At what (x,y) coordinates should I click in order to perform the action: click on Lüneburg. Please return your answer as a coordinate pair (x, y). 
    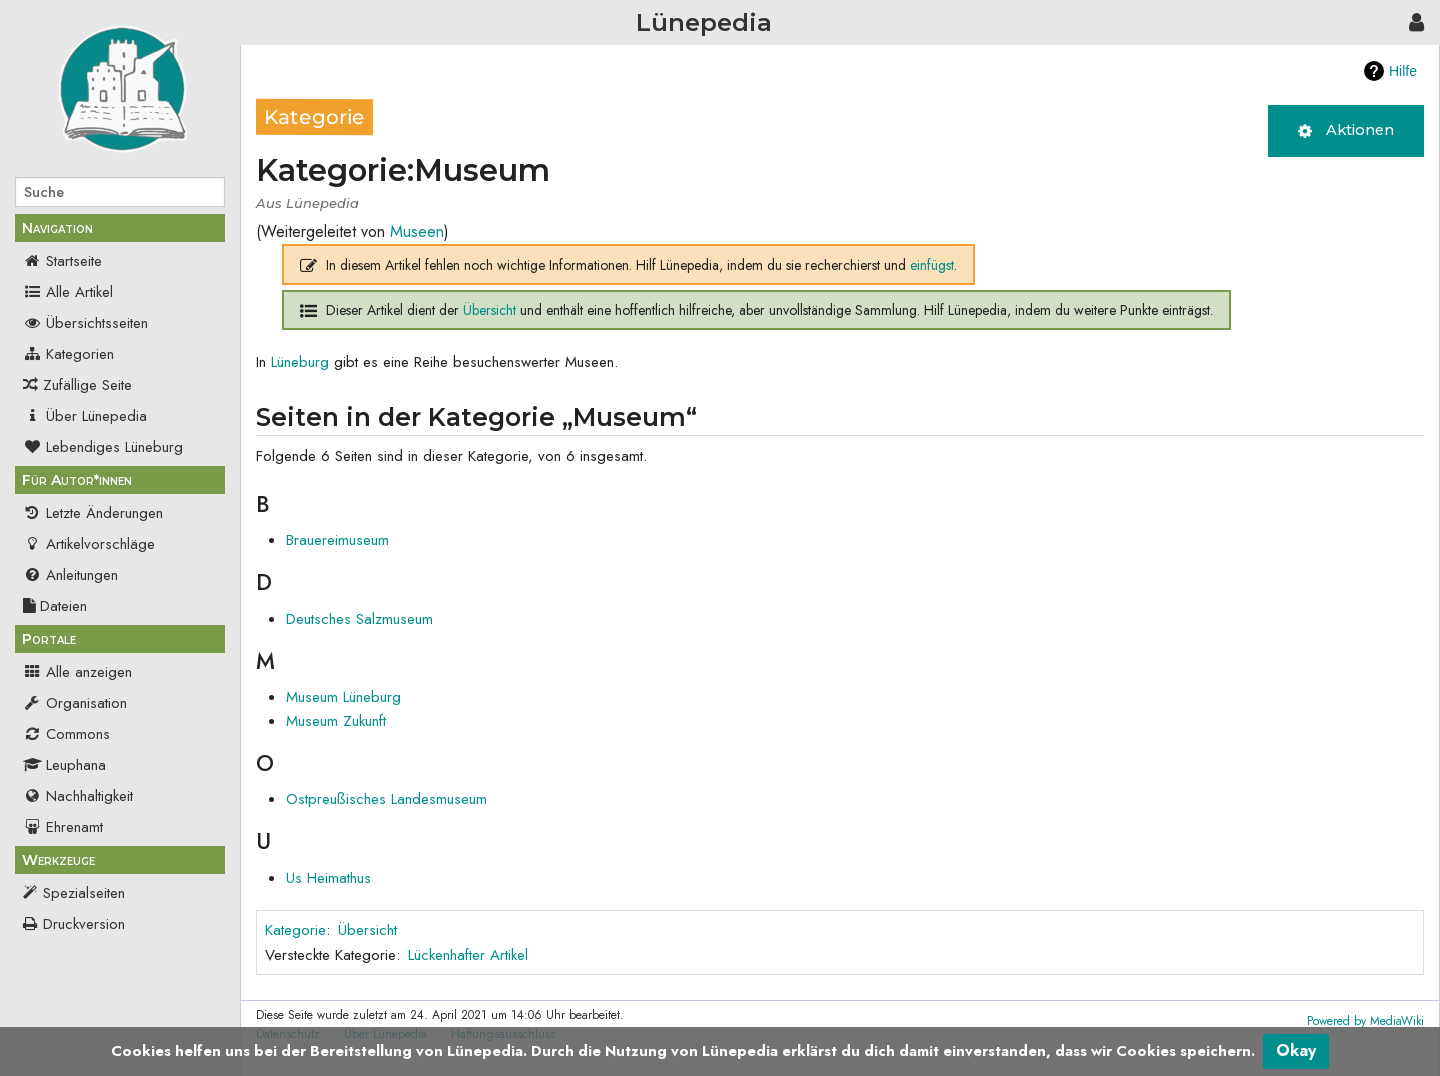
    Looking at the image, I should click on (300, 362).